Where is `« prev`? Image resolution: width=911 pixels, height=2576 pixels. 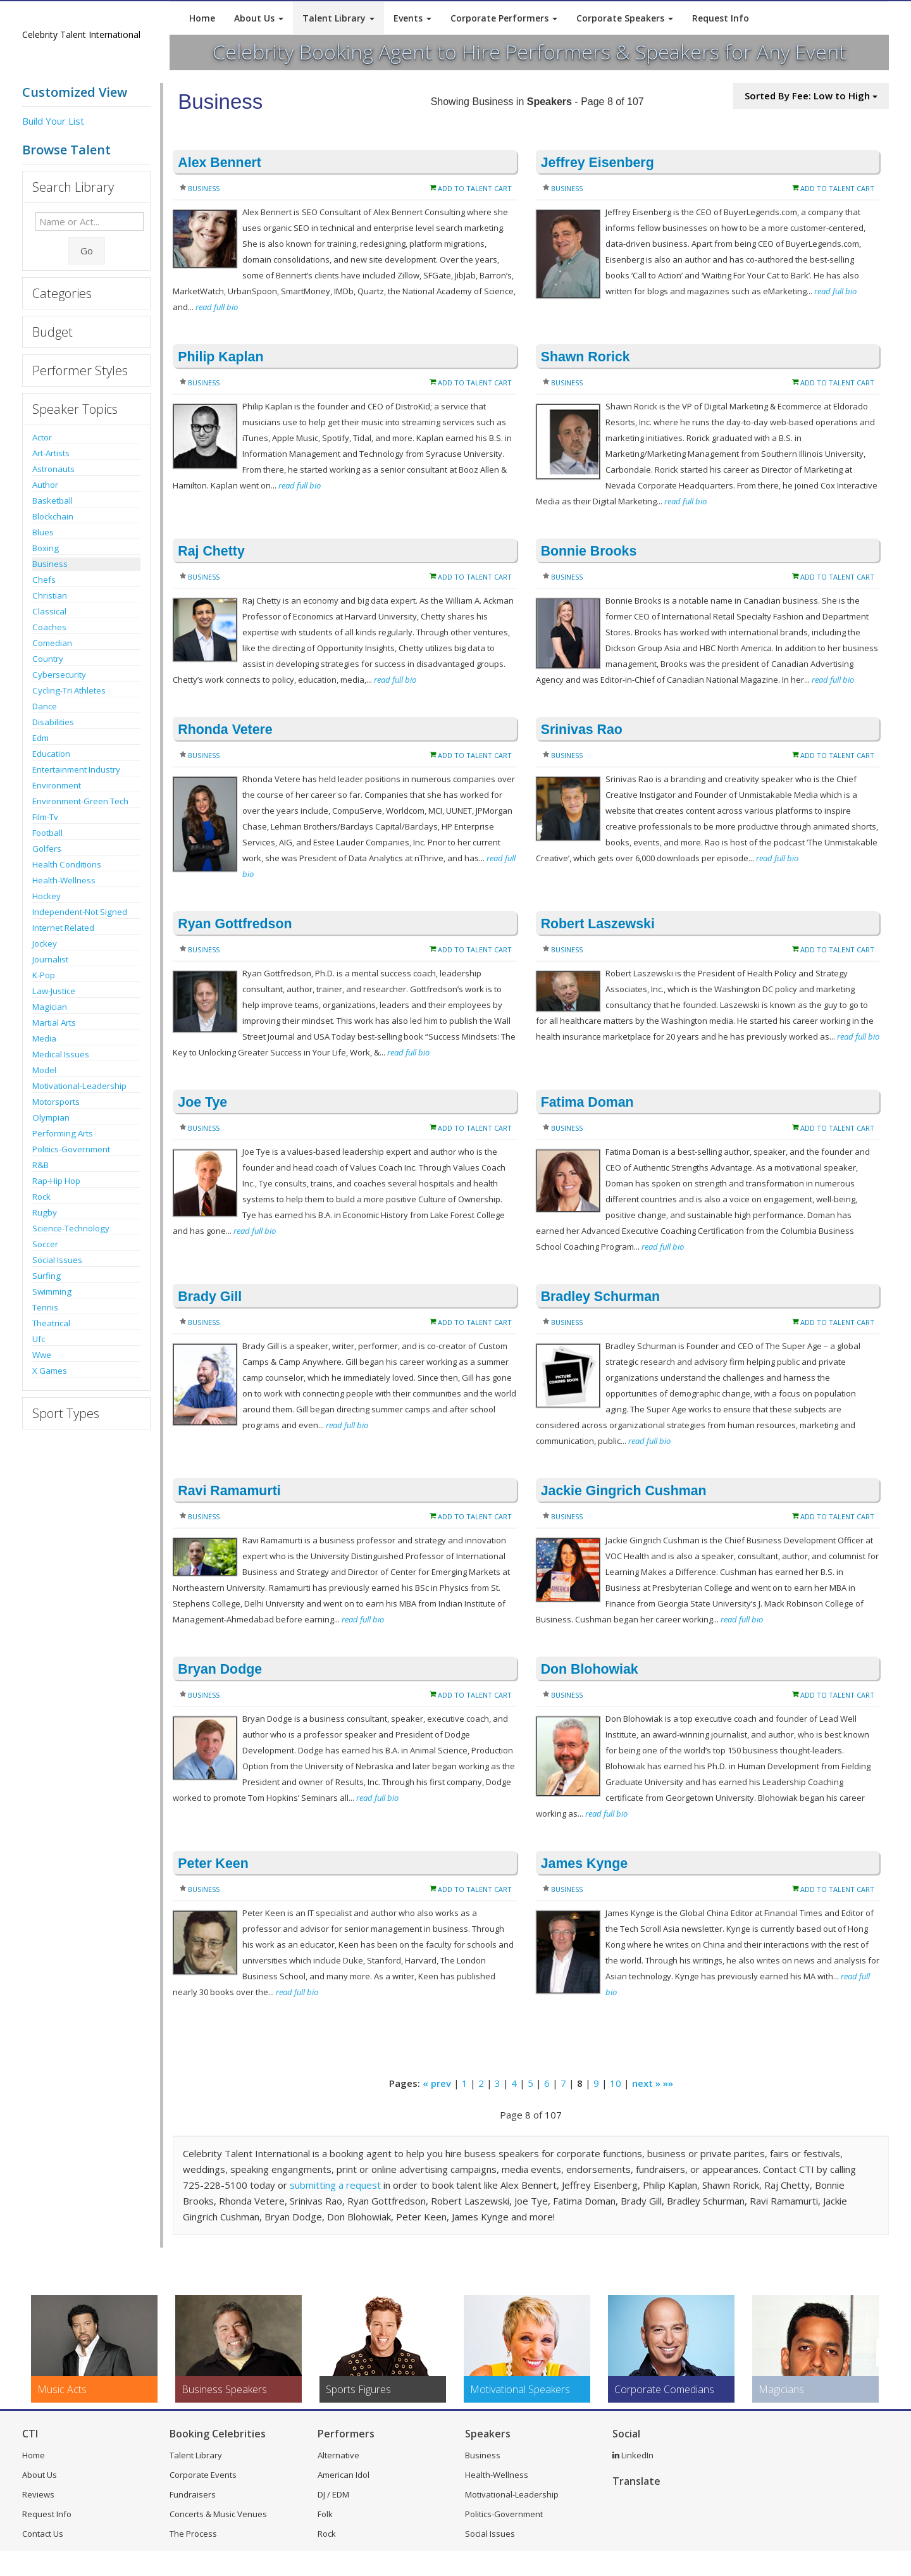
« prev is located at coordinates (437, 2083).